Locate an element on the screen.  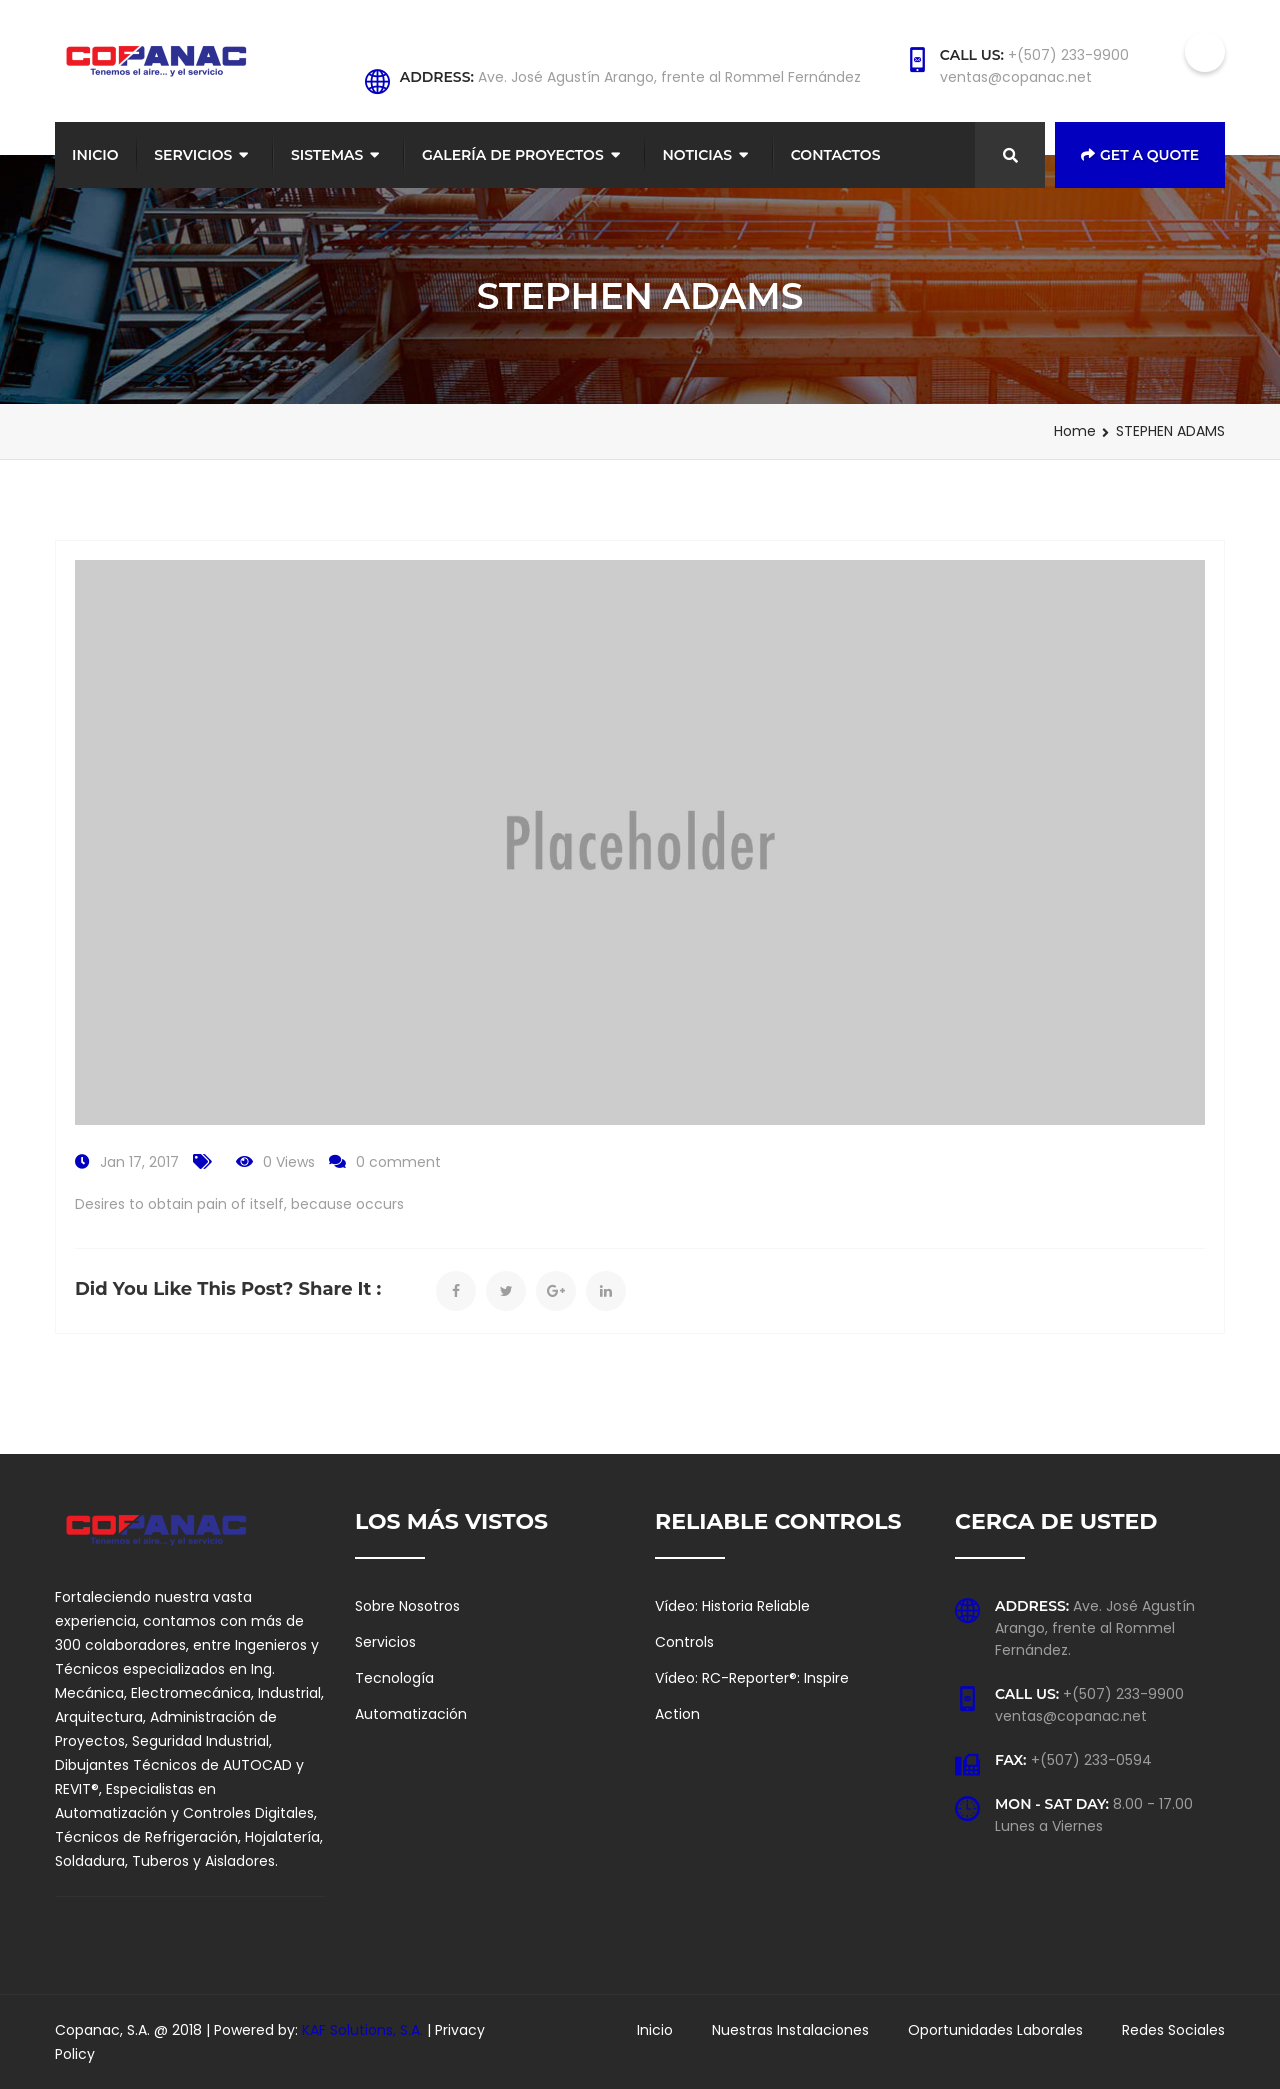
Sobre Nosotros is located at coordinates (407, 1606).